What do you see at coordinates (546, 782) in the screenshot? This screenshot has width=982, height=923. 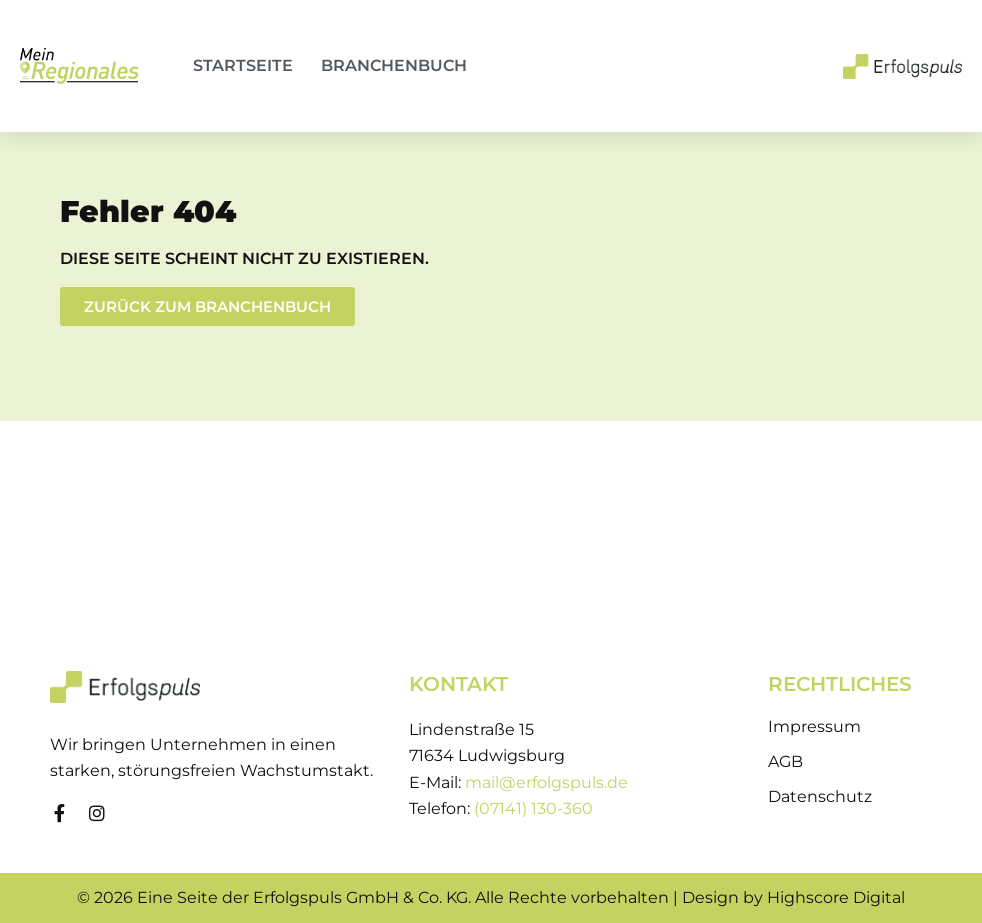 I see `mail@erfolgspuls.de` at bounding box center [546, 782].